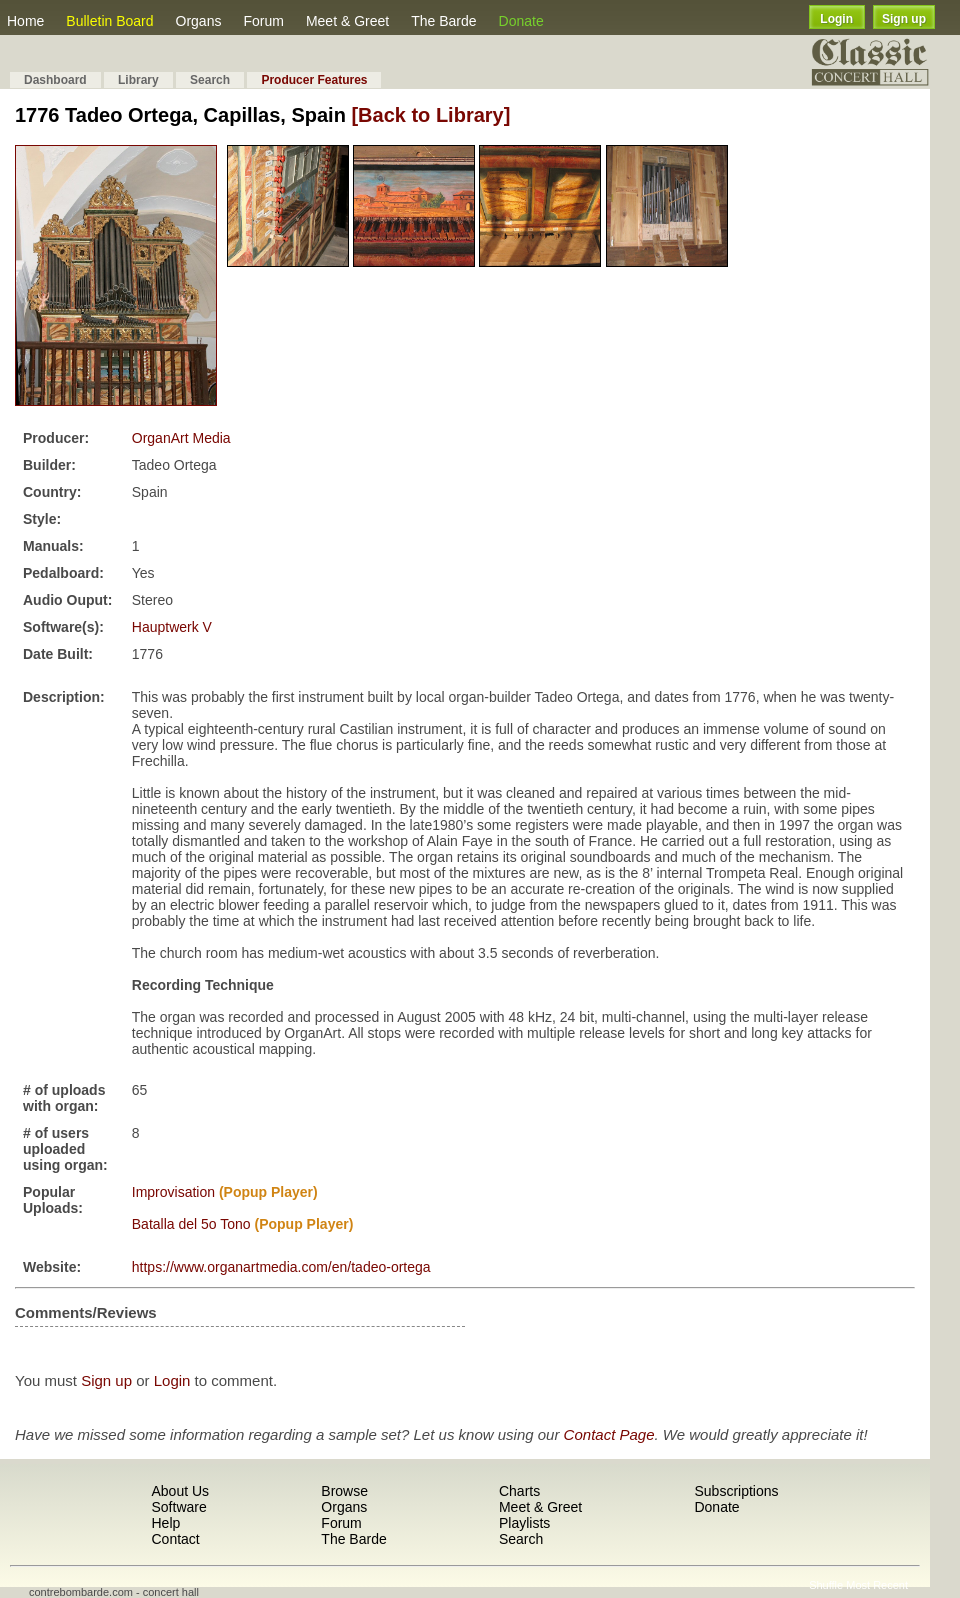 This screenshot has width=960, height=1598. Describe the element at coordinates (904, 19) in the screenshot. I see `Sign up` at that location.